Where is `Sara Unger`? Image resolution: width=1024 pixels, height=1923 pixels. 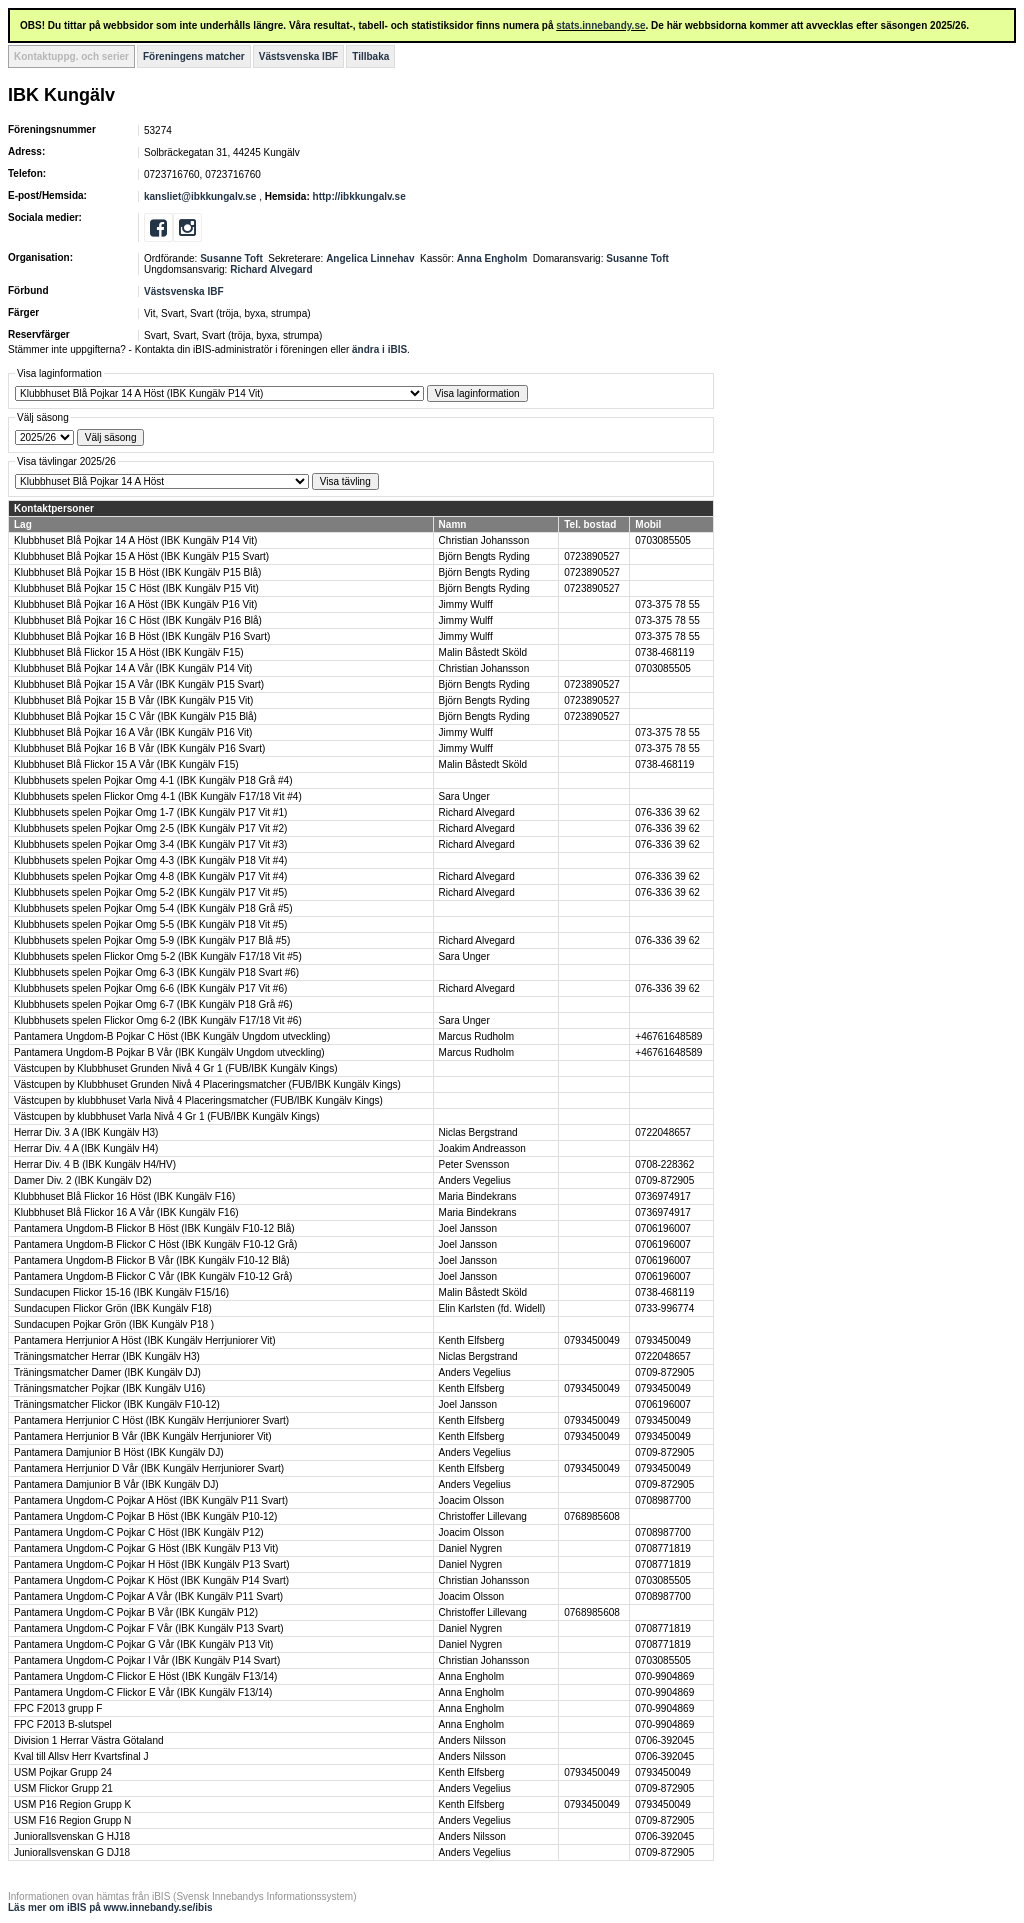 Sara Unger is located at coordinates (464, 796).